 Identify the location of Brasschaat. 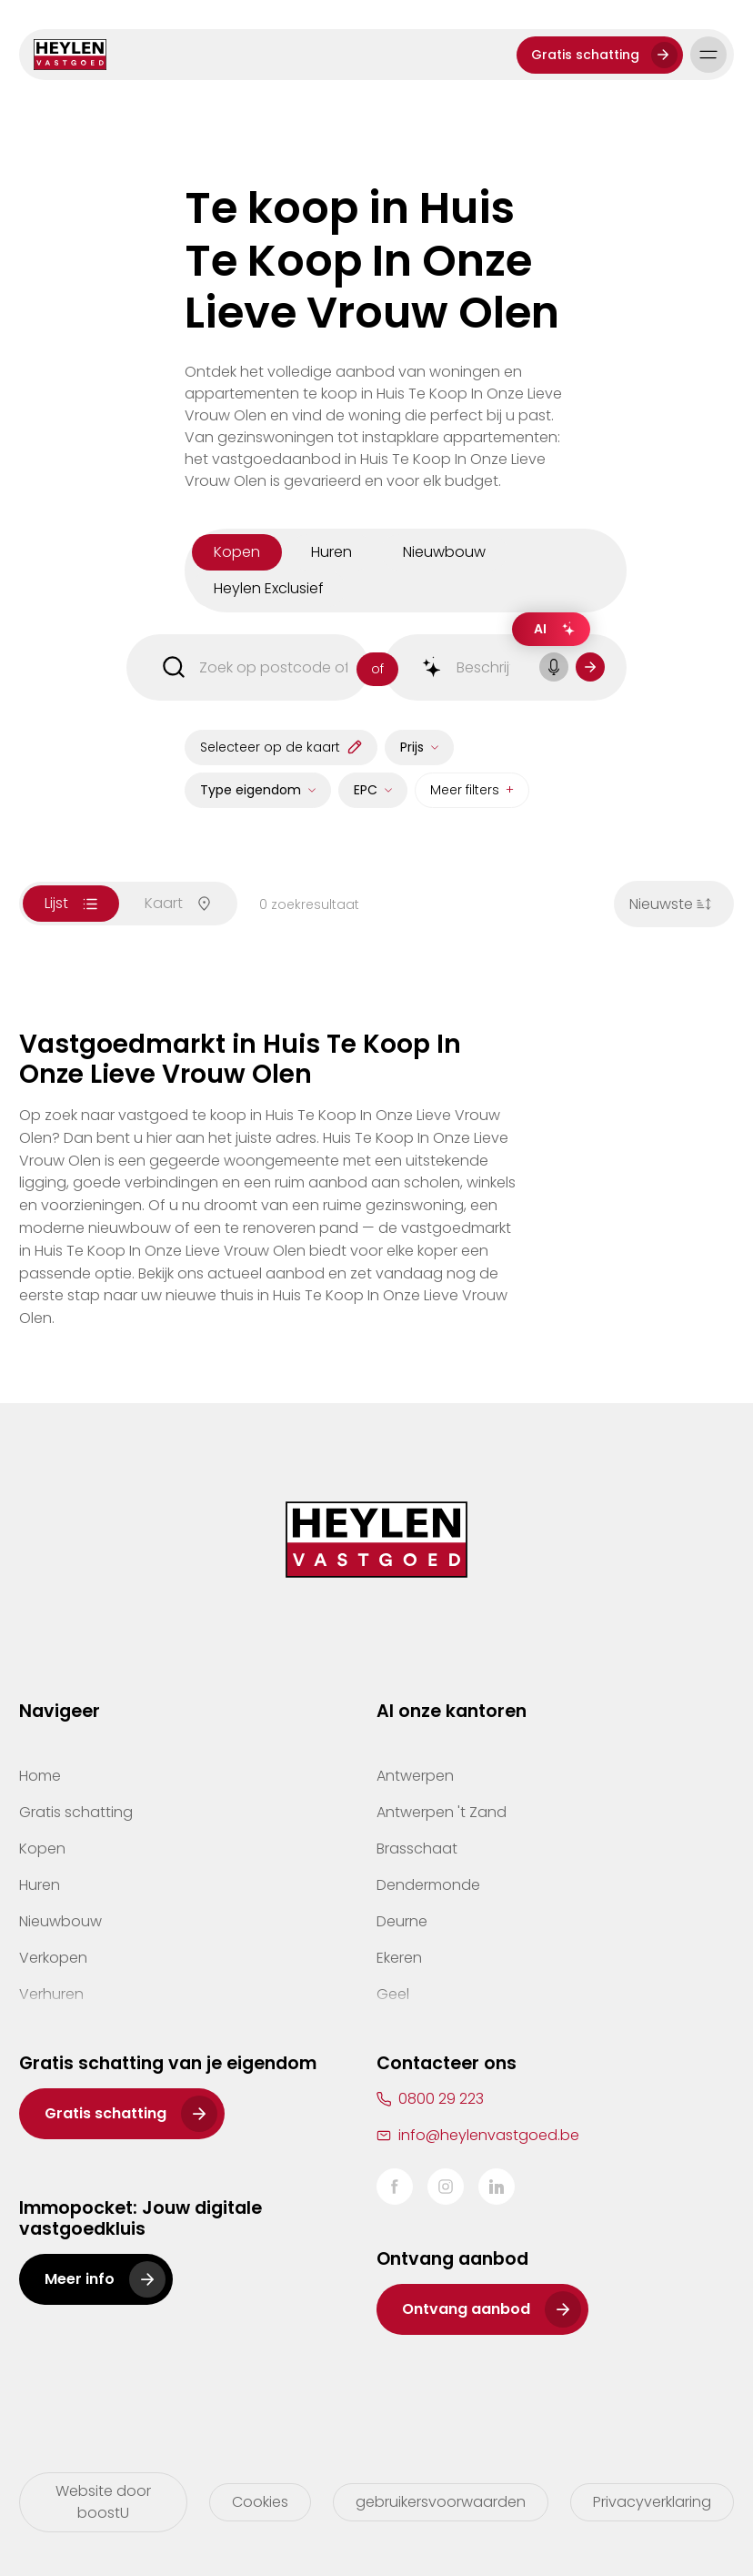
(416, 1848).